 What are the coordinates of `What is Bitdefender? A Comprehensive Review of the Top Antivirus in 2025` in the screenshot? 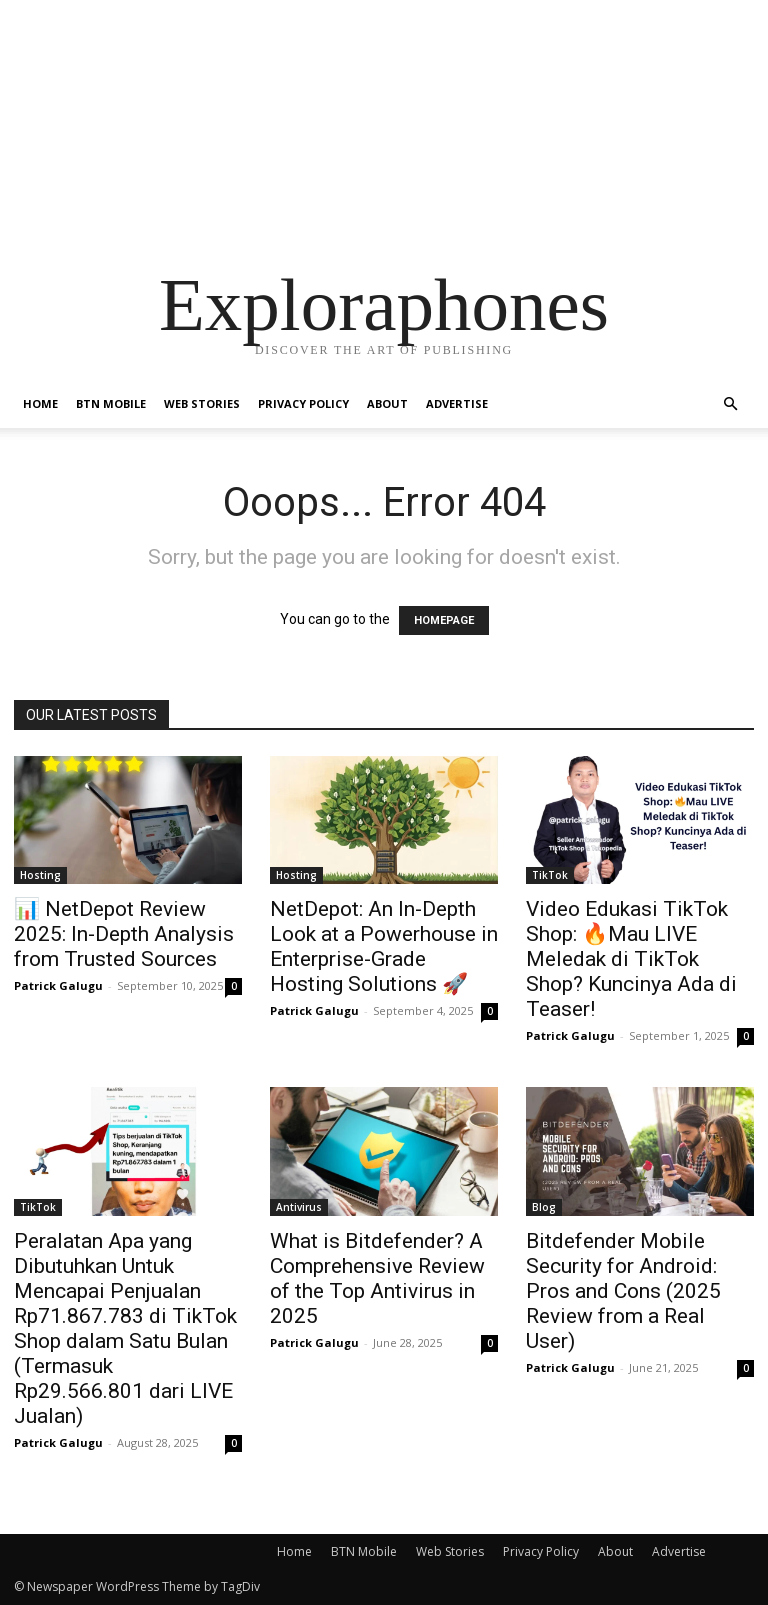 It's located at (377, 1278).